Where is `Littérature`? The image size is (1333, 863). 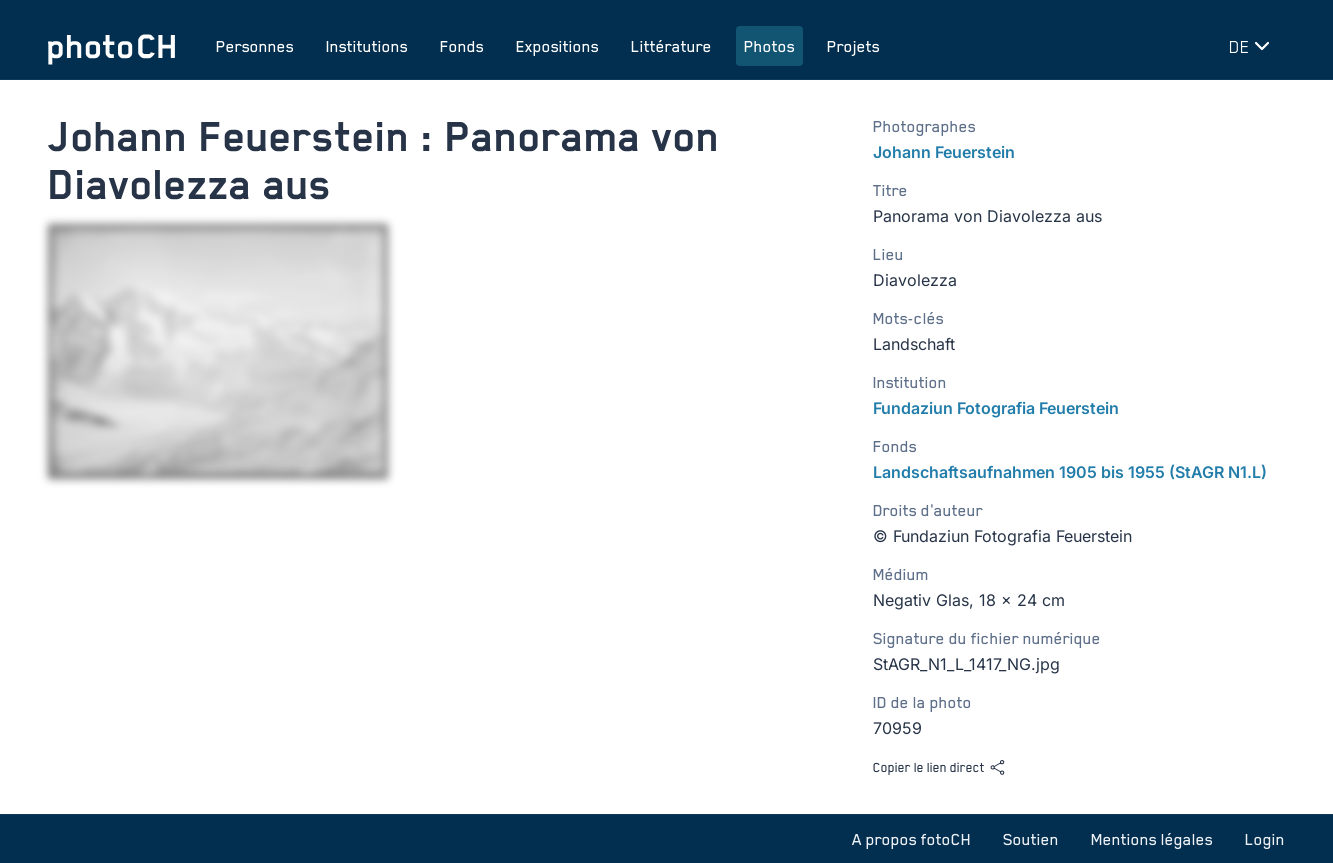 Littérature is located at coordinates (671, 46).